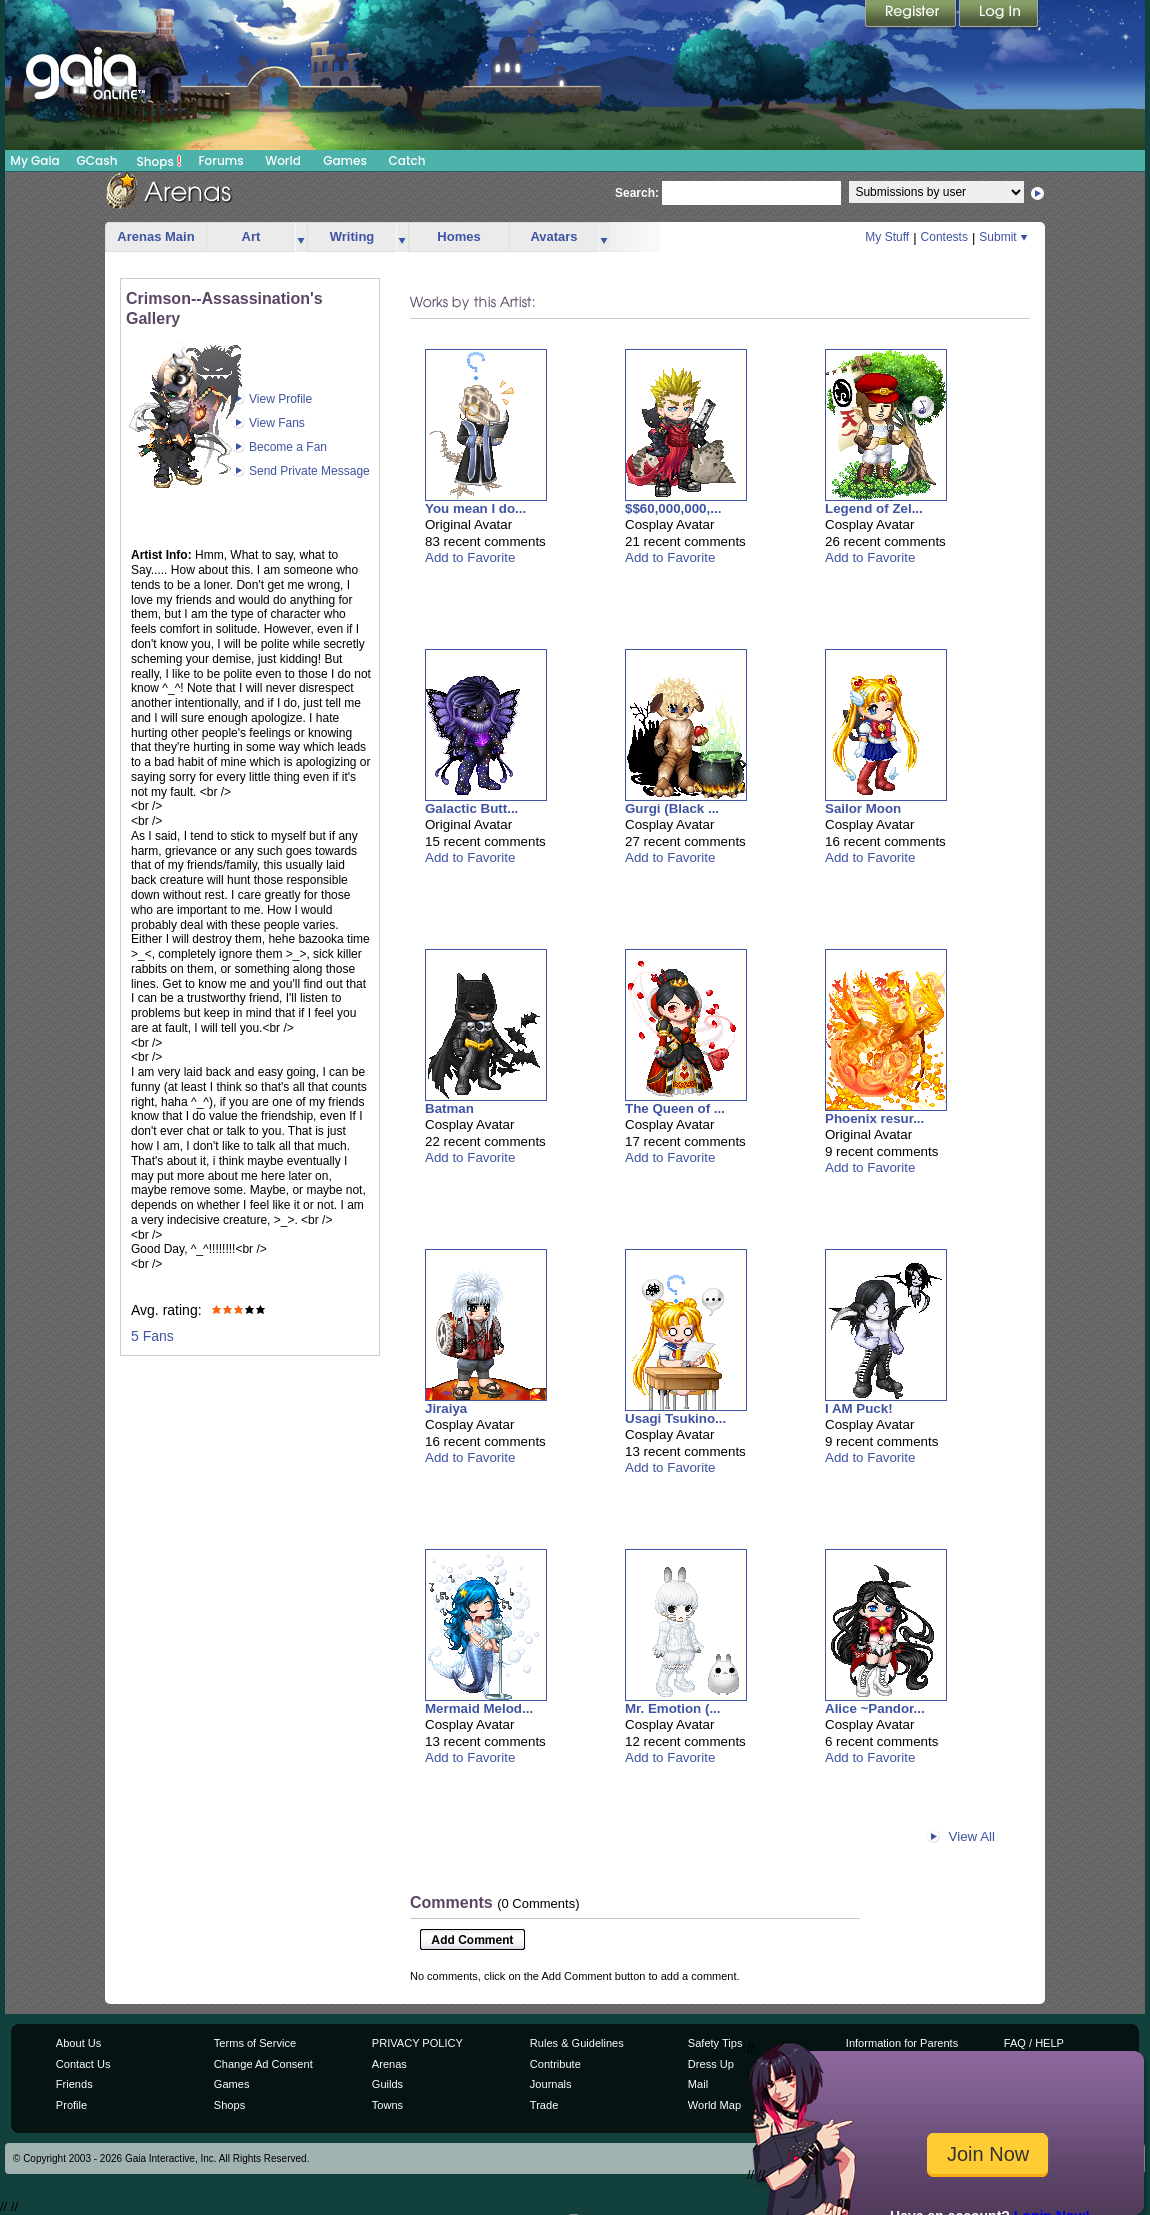 The image size is (1150, 2215). What do you see at coordinates (34, 160) in the screenshot?
I see `My Gaia` at bounding box center [34, 160].